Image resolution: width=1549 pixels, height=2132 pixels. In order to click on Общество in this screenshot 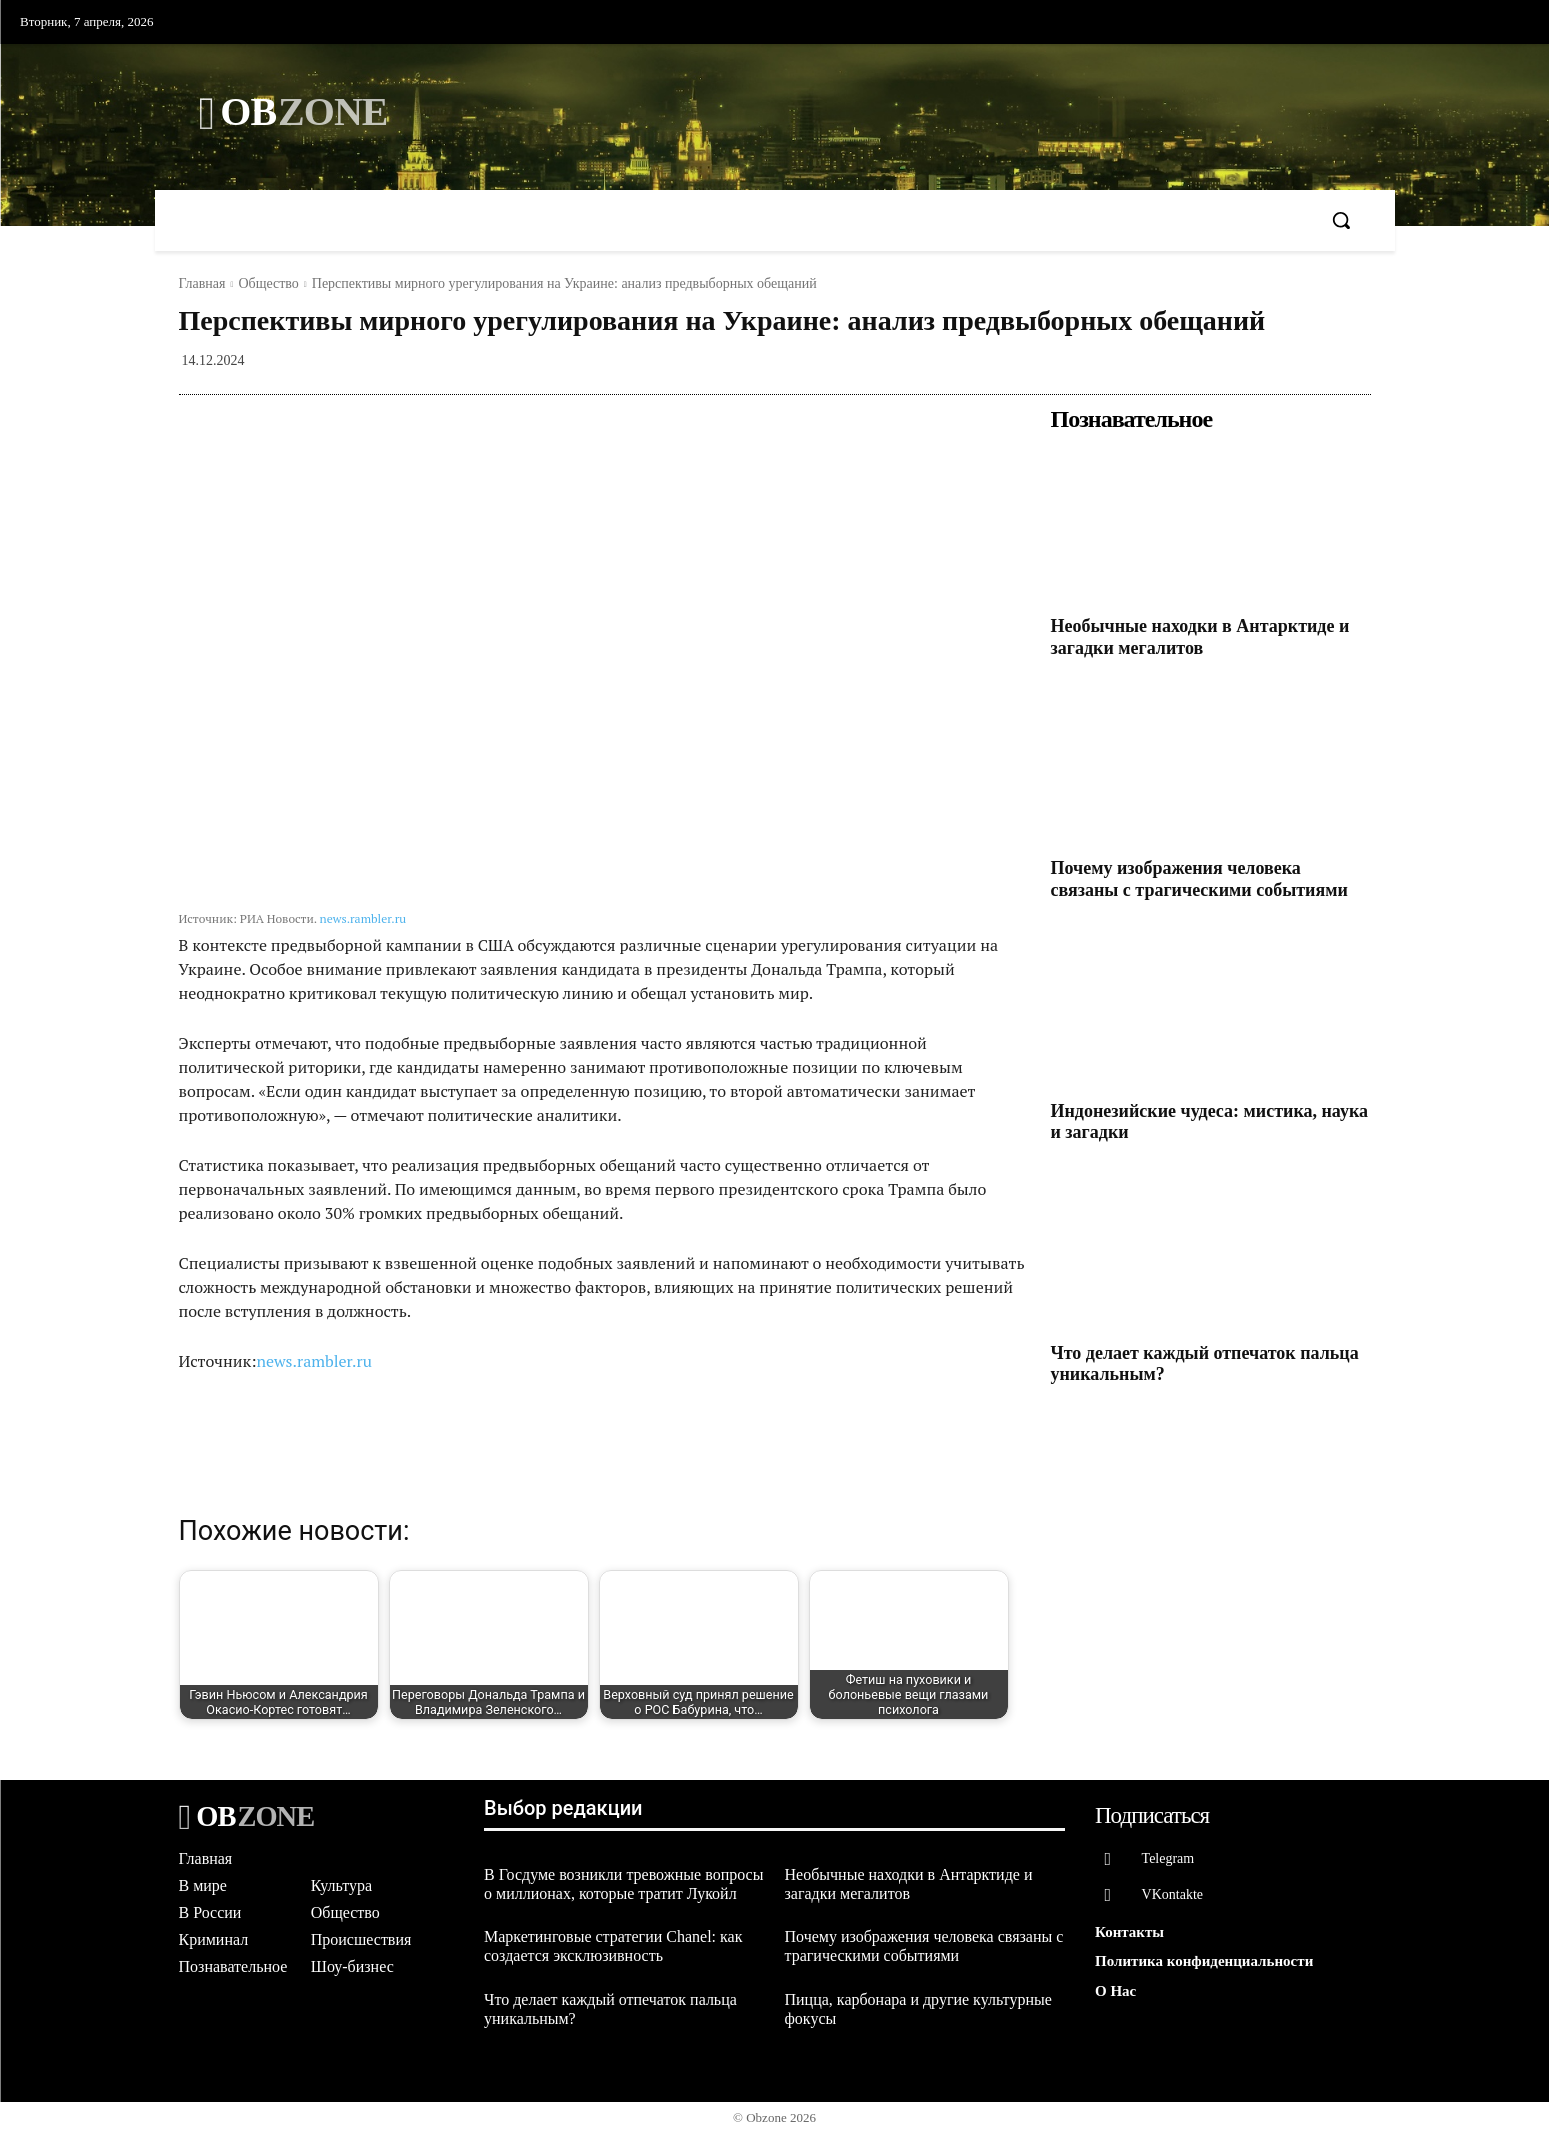, I will do `click(268, 283)`.